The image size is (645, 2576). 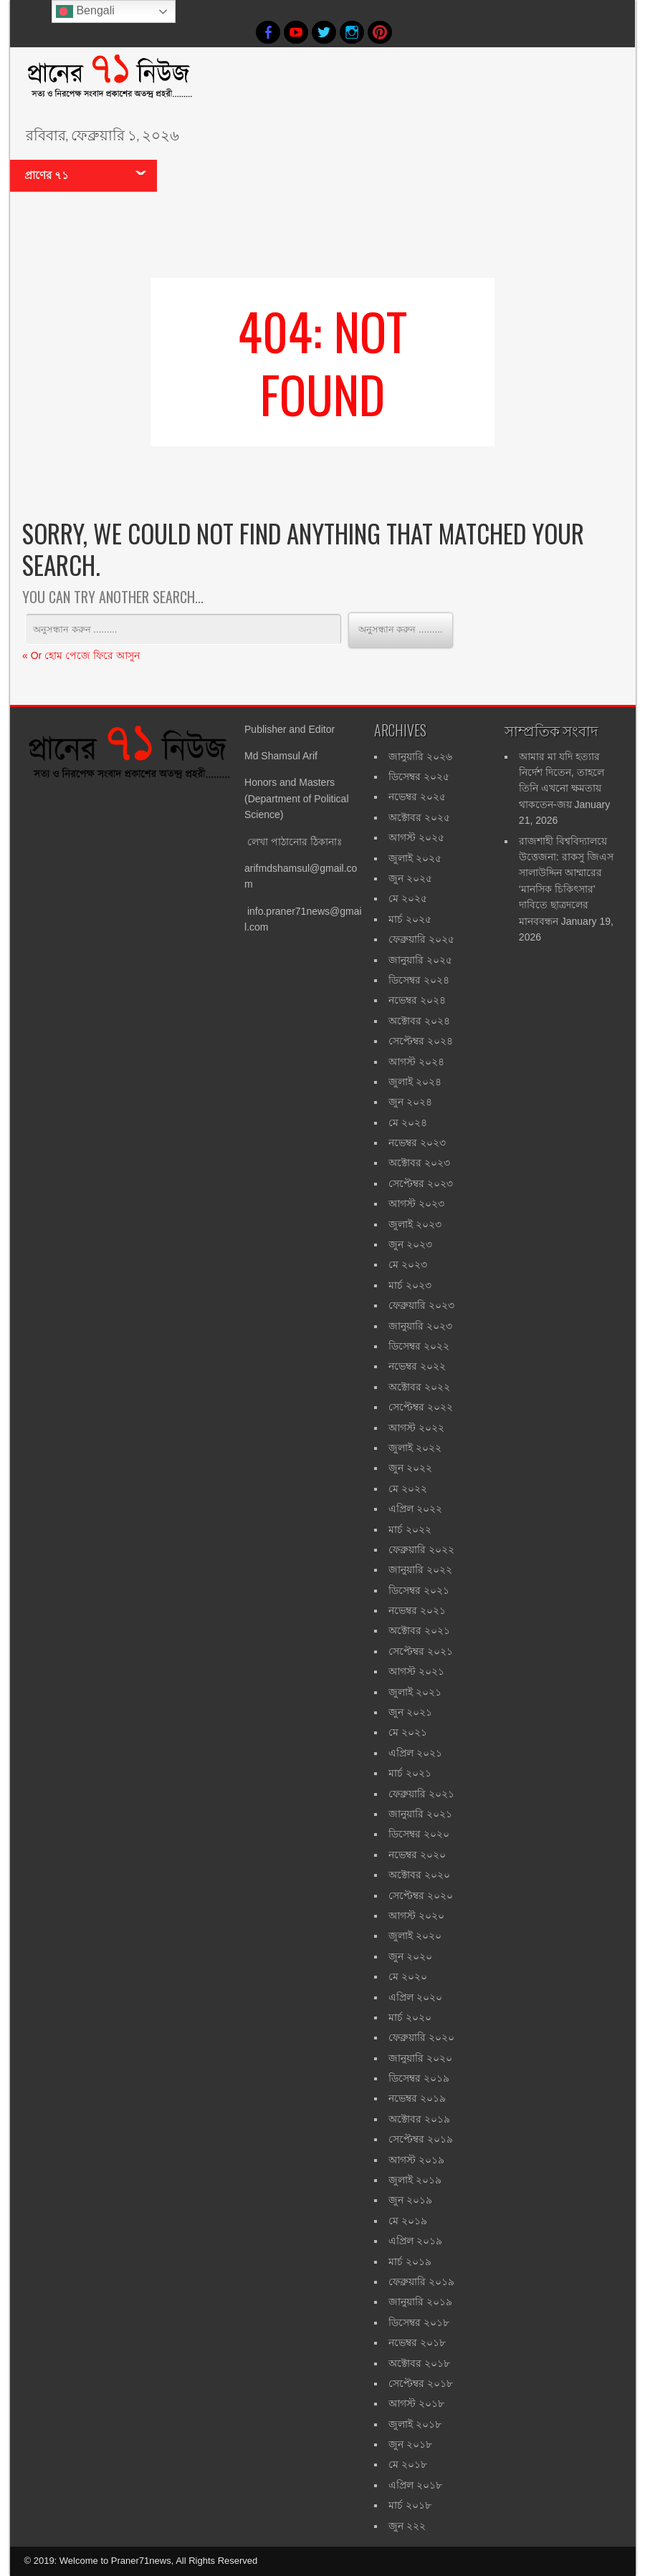 What do you see at coordinates (407, 1264) in the screenshot?
I see `মে ২০২৩` at bounding box center [407, 1264].